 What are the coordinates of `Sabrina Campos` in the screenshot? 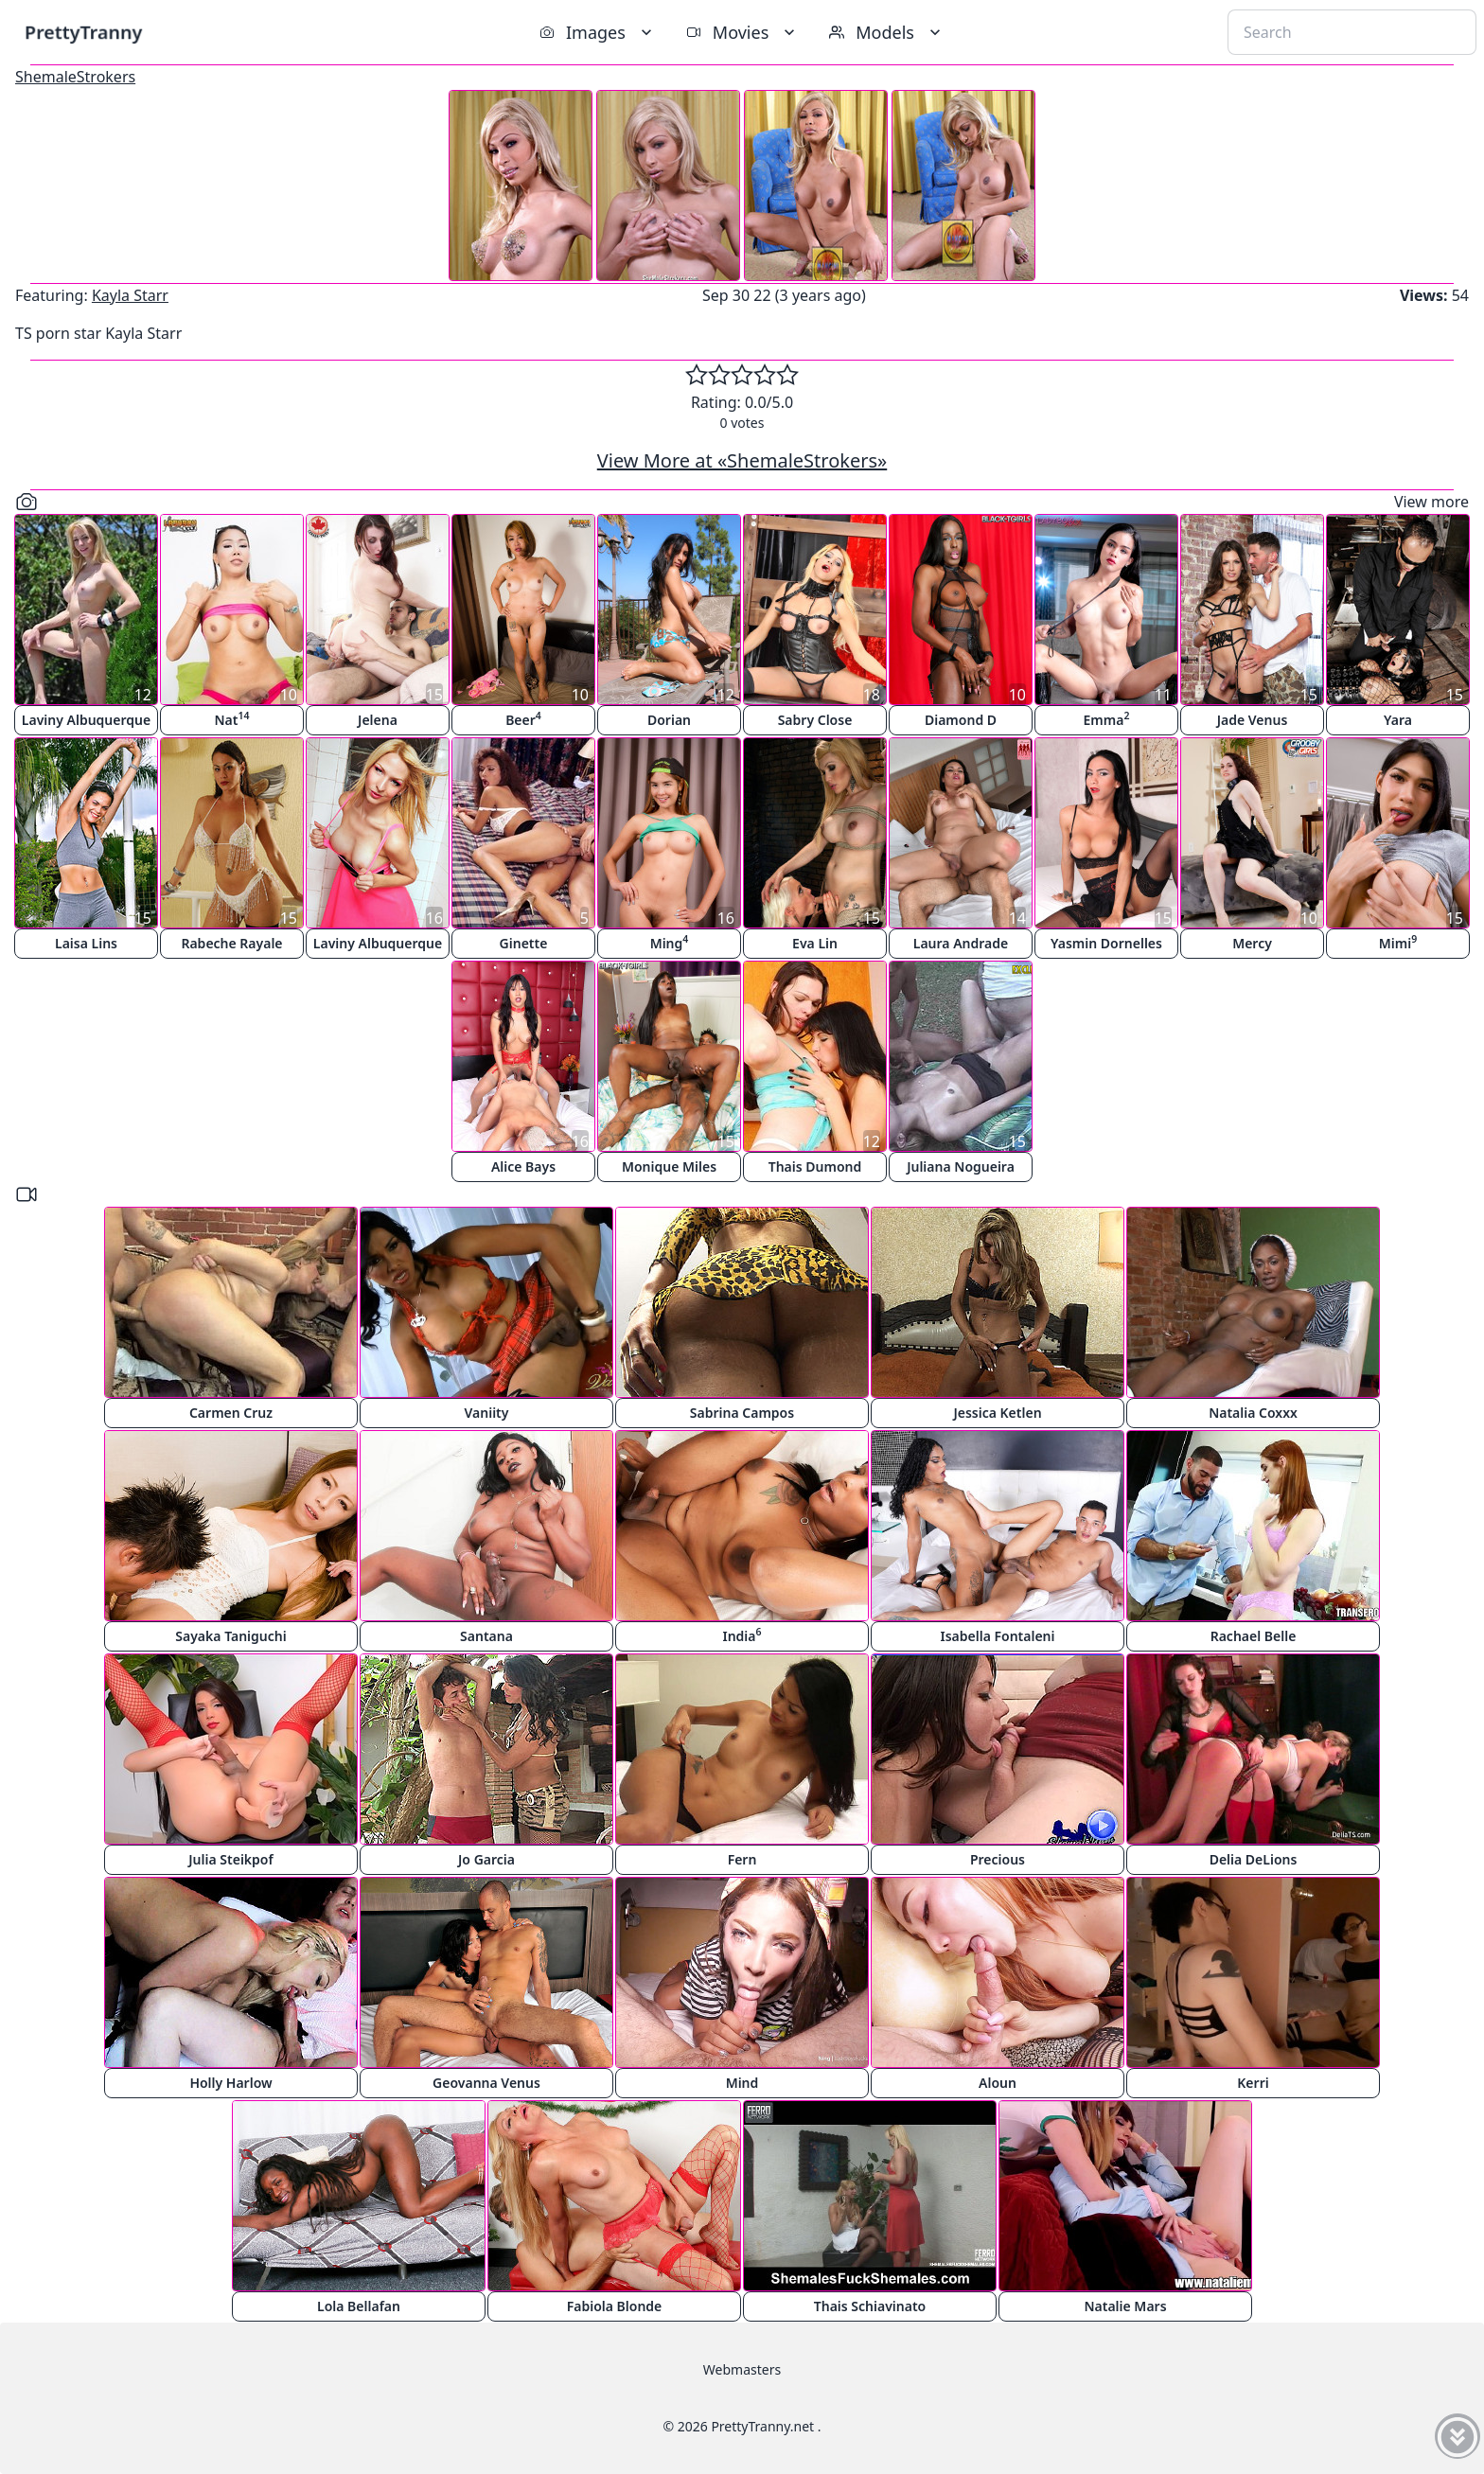 It's located at (742, 1413).